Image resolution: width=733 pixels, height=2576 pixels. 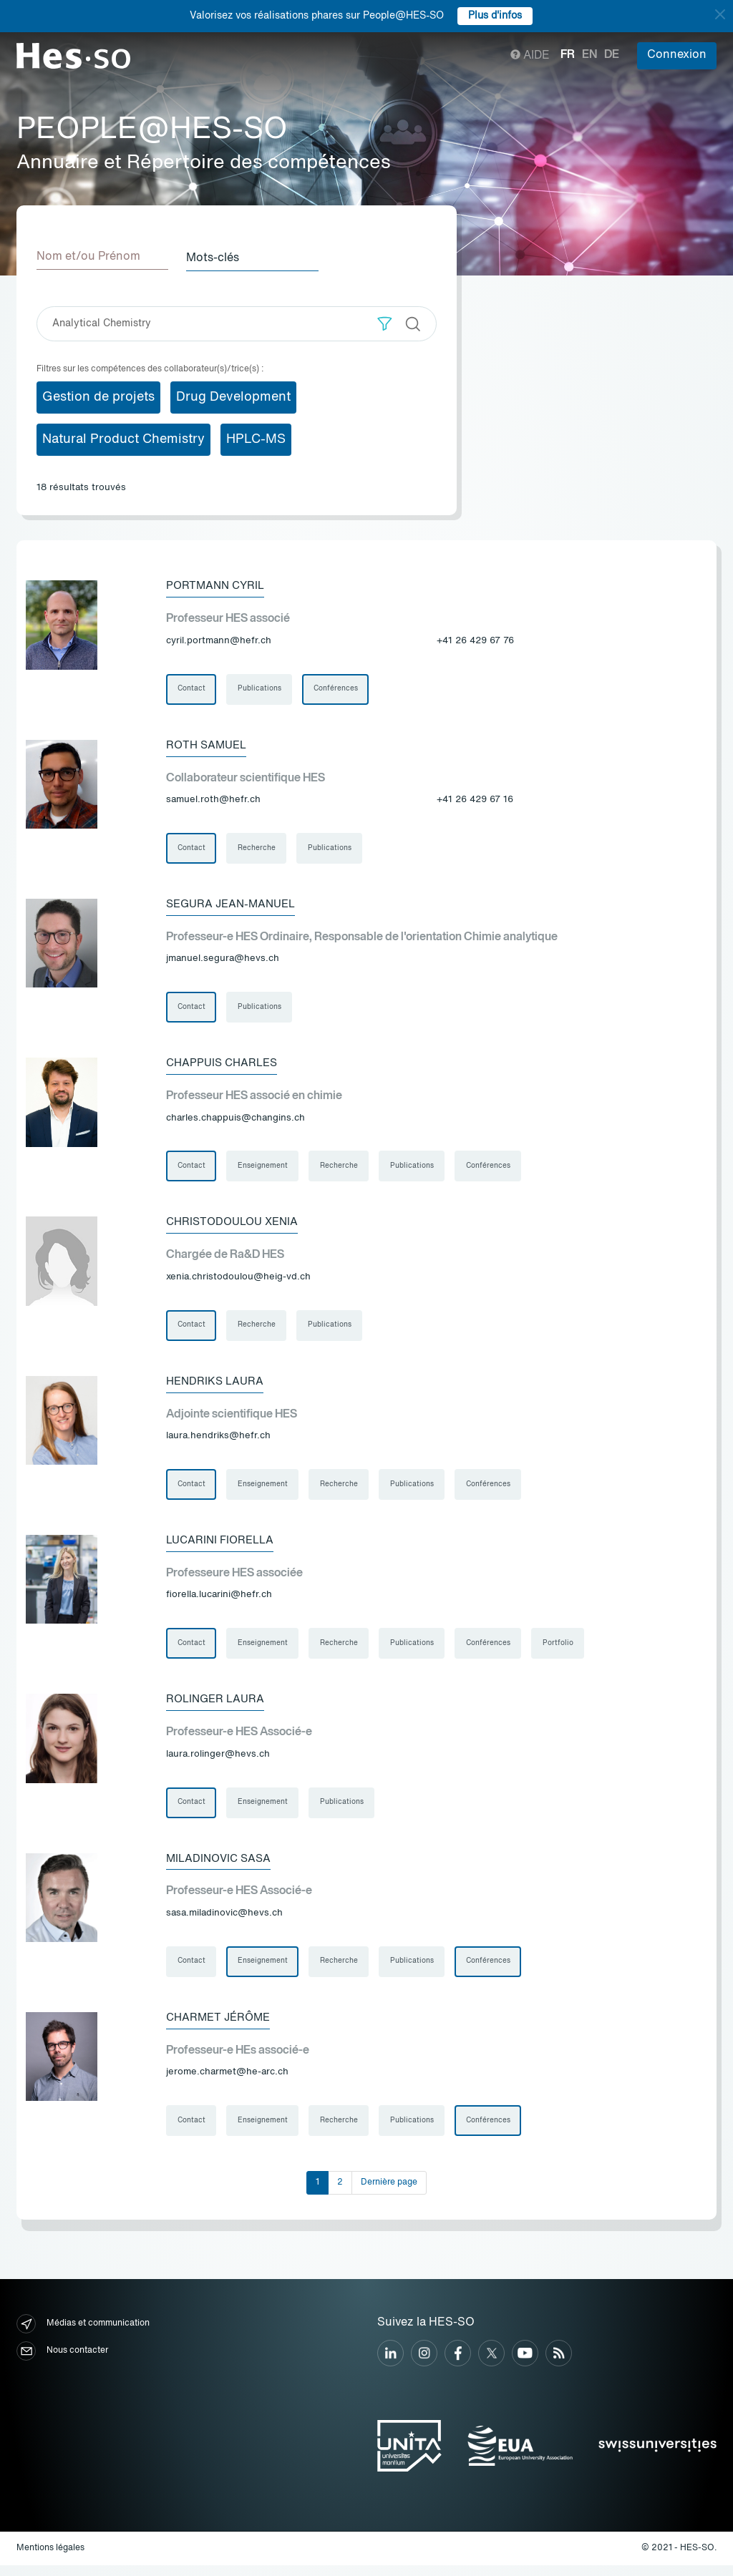 What do you see at coordinates (235, 1121) in the screenshot?
I see `charles.chappuis@changins.ch` at bounding box center [235, 1121].